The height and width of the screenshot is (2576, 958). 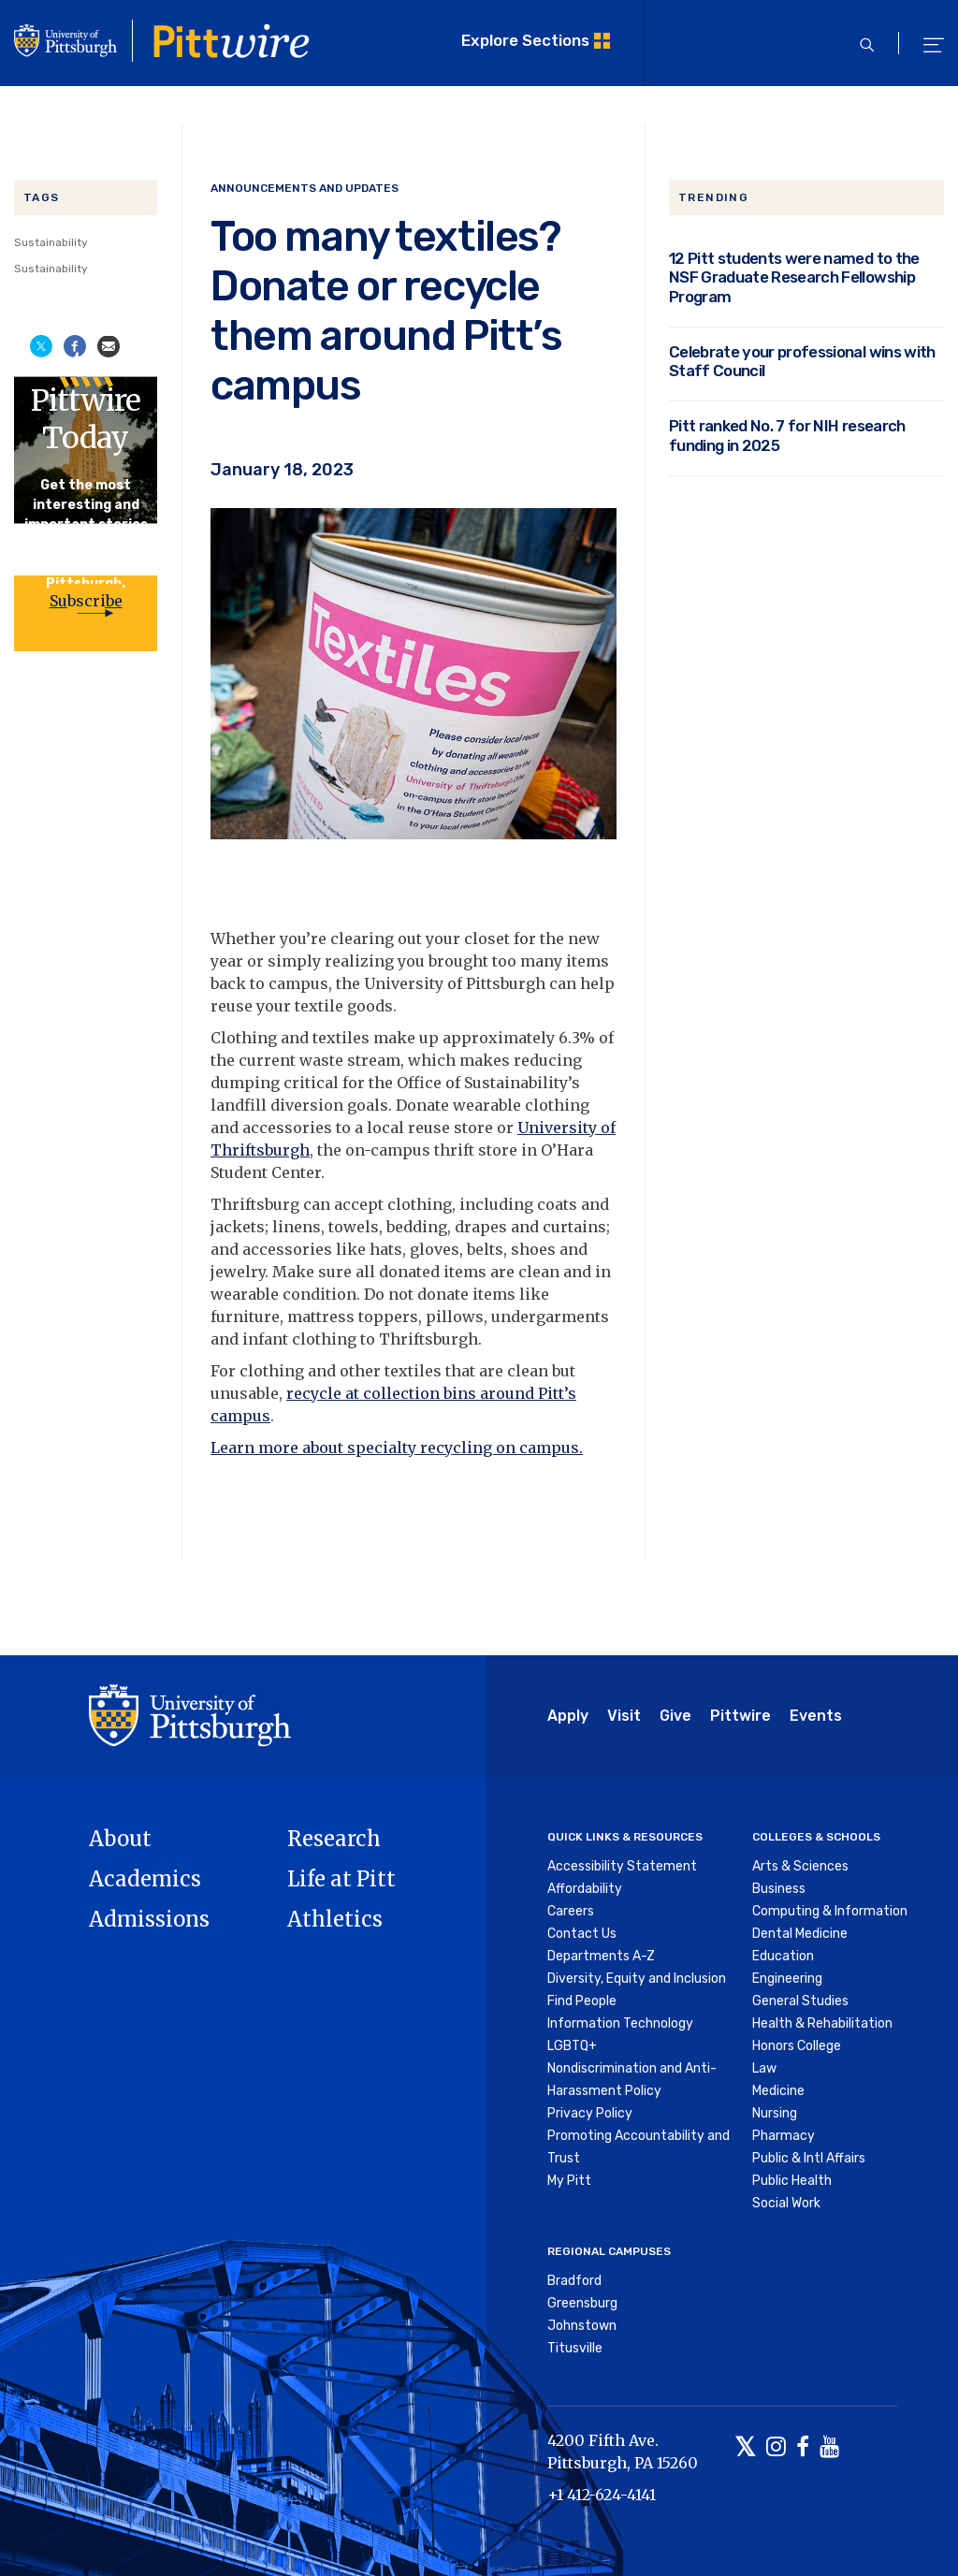 What do you see at coordinates (145, 1879) in the screenshot?
I see `Academics` at bounding box center [145, 1879].